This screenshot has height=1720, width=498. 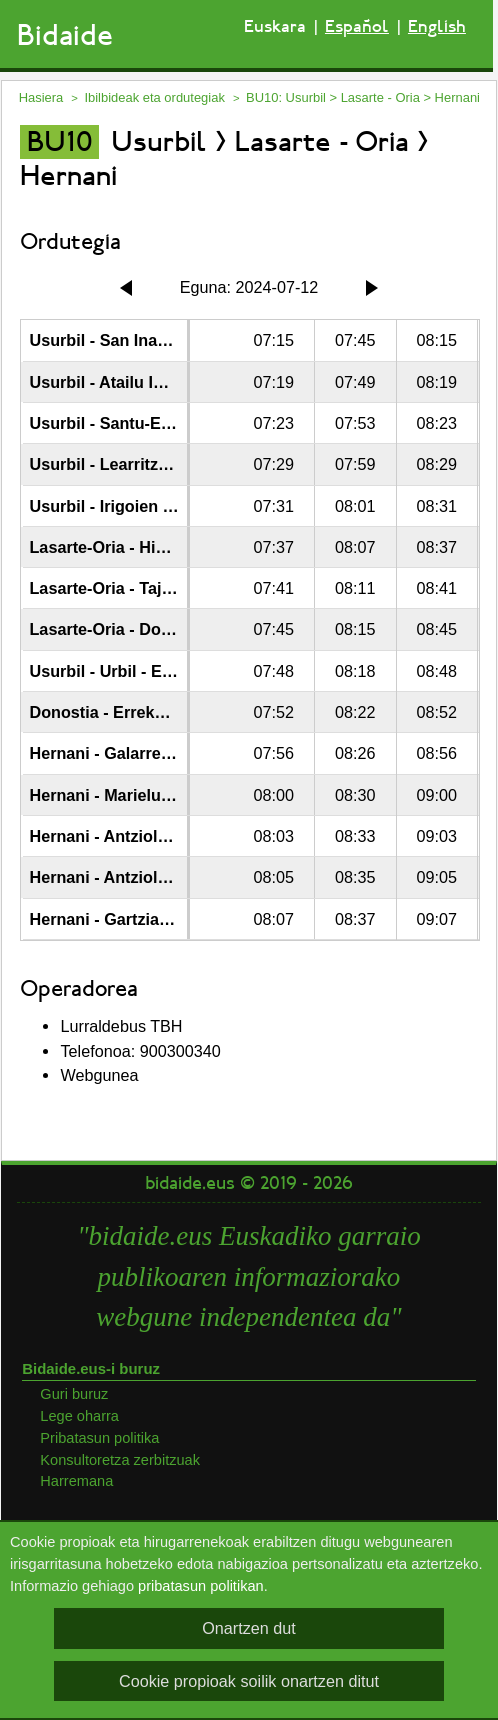 I want to click on Bidaide, so click(x=65, y=35).